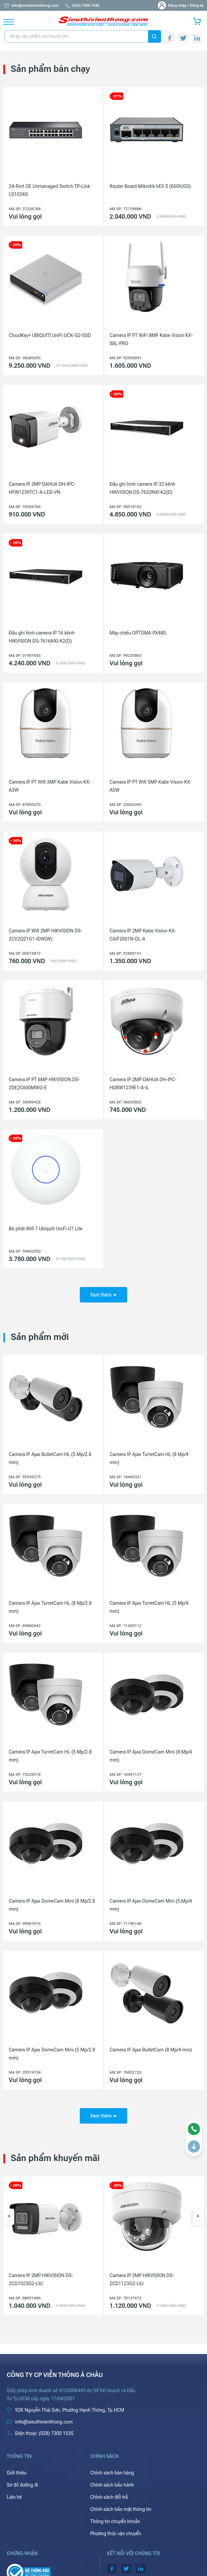 The height and width of the screenshot is (2576, 207). What do you see at coordinates (41, 637) in the screenshot?
I see `Đầu ghi hình camera IP 16 kênh HIKVISION DS-7616NXI-K2(D)` at bounding box center [41, 637].